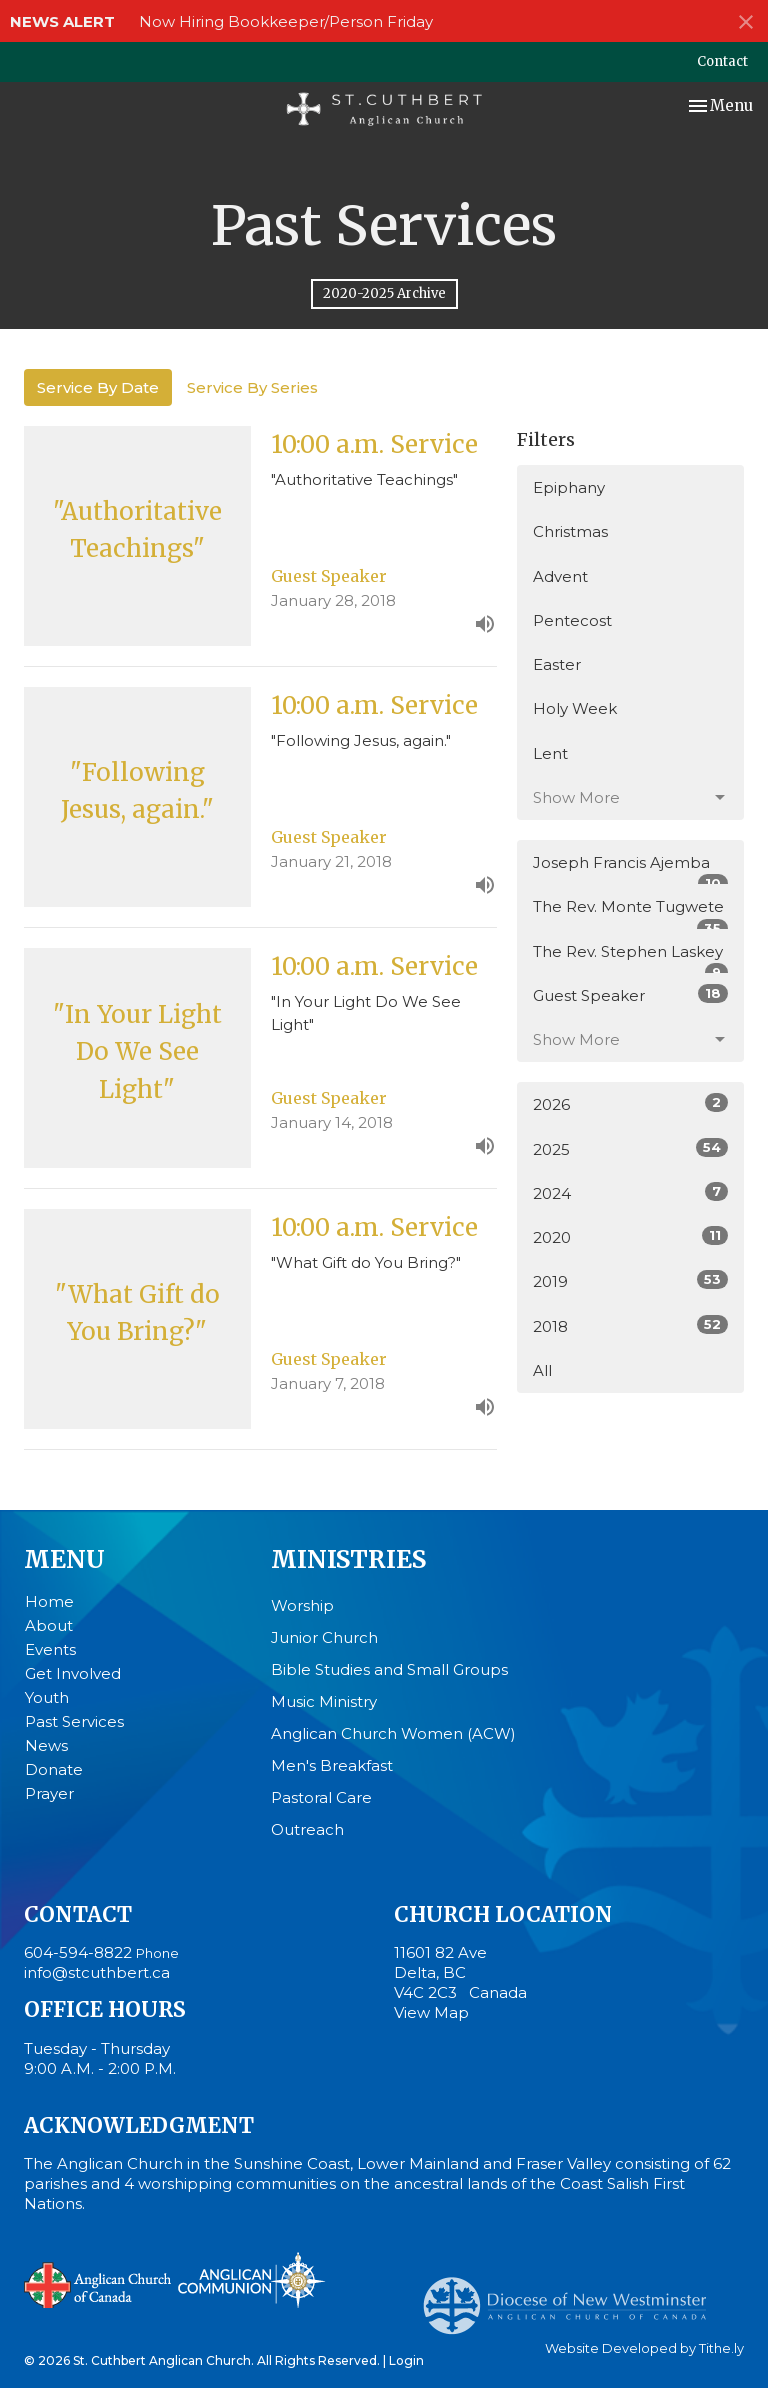 The width and height of the screenshot is (768, 2388). What do you see at coordinates (570, 531) in the screenshot?
I see `Christmas` at bounding box center [570, 531].